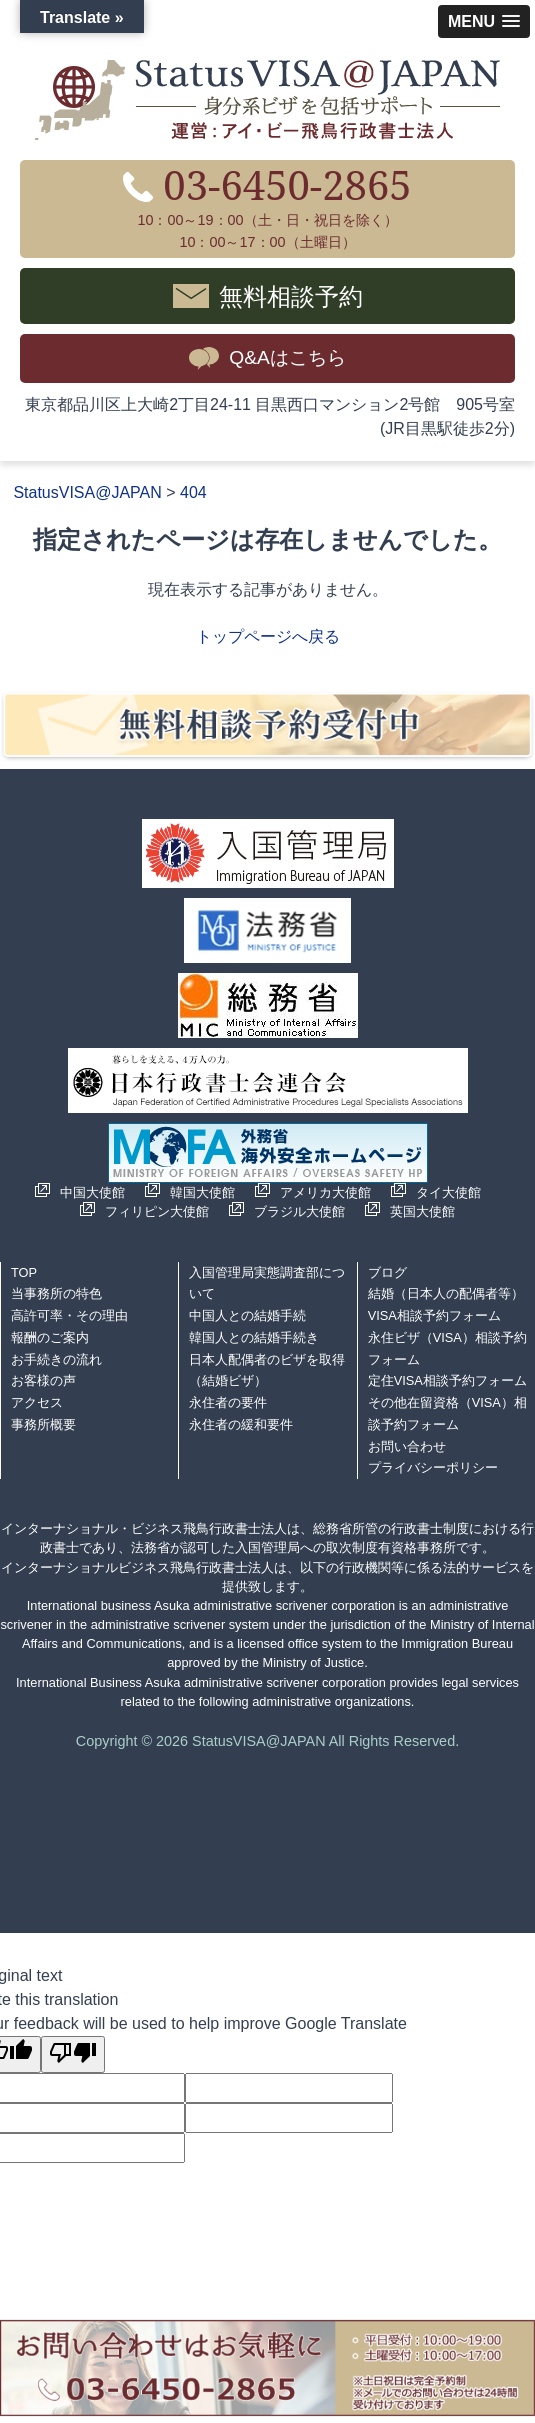  Describe the element at coordinates (299, 1211) in the screenshot. I see `ブラジル大使館` at that location.